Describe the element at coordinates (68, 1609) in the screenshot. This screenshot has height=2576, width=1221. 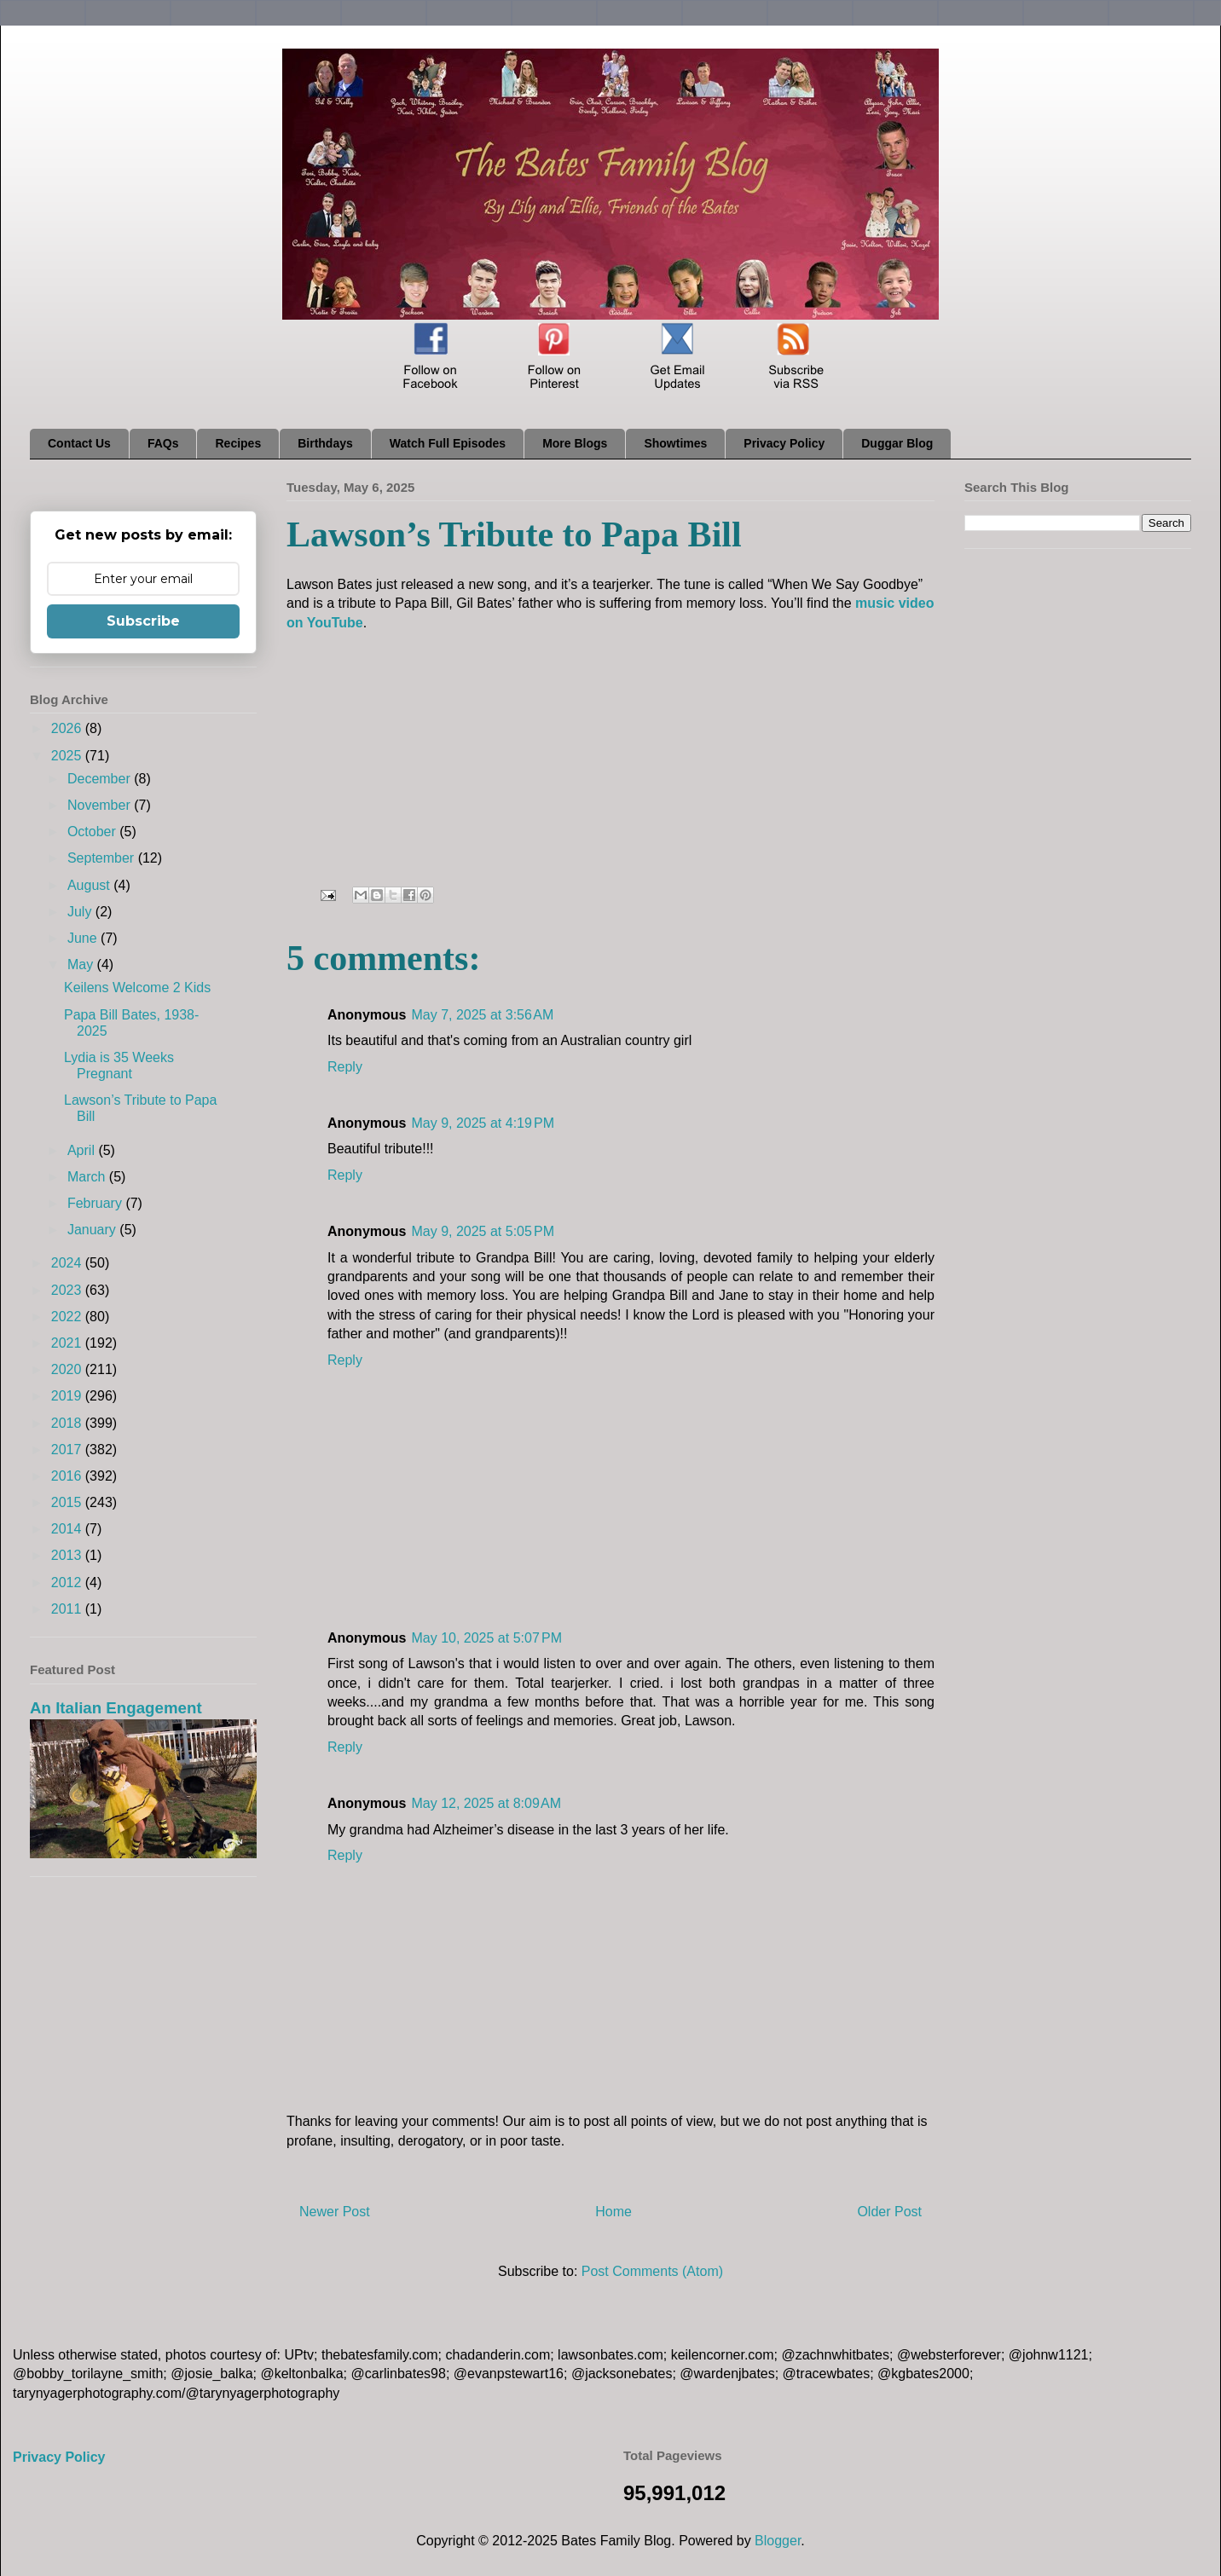
I see `2011` at that location.